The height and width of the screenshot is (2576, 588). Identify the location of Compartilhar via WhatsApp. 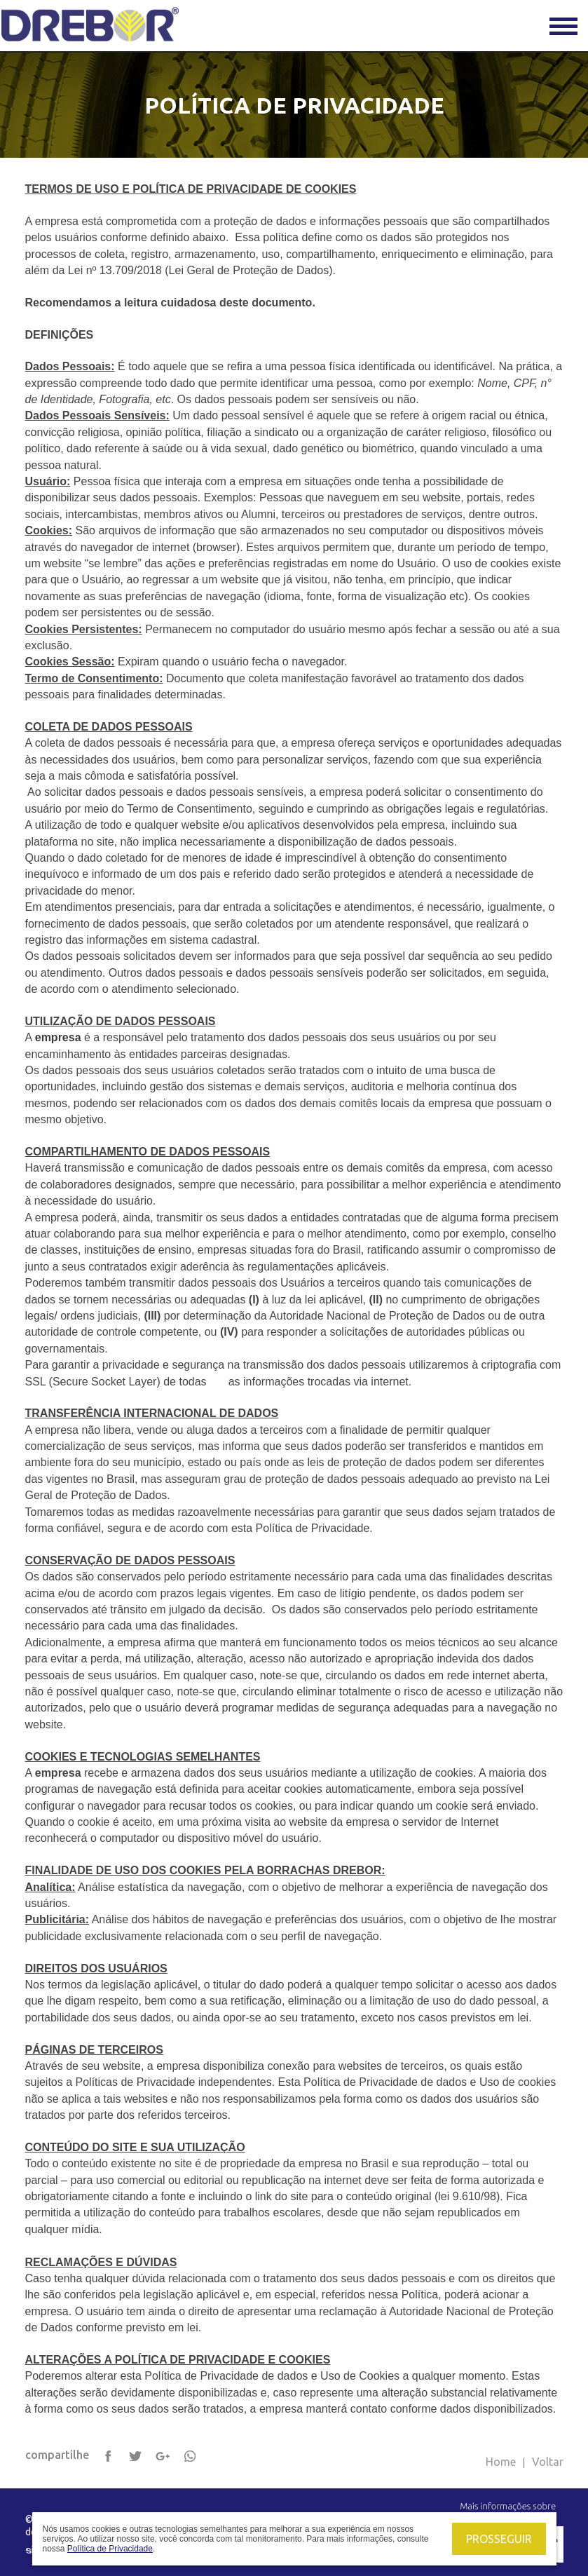
(191, 2457).